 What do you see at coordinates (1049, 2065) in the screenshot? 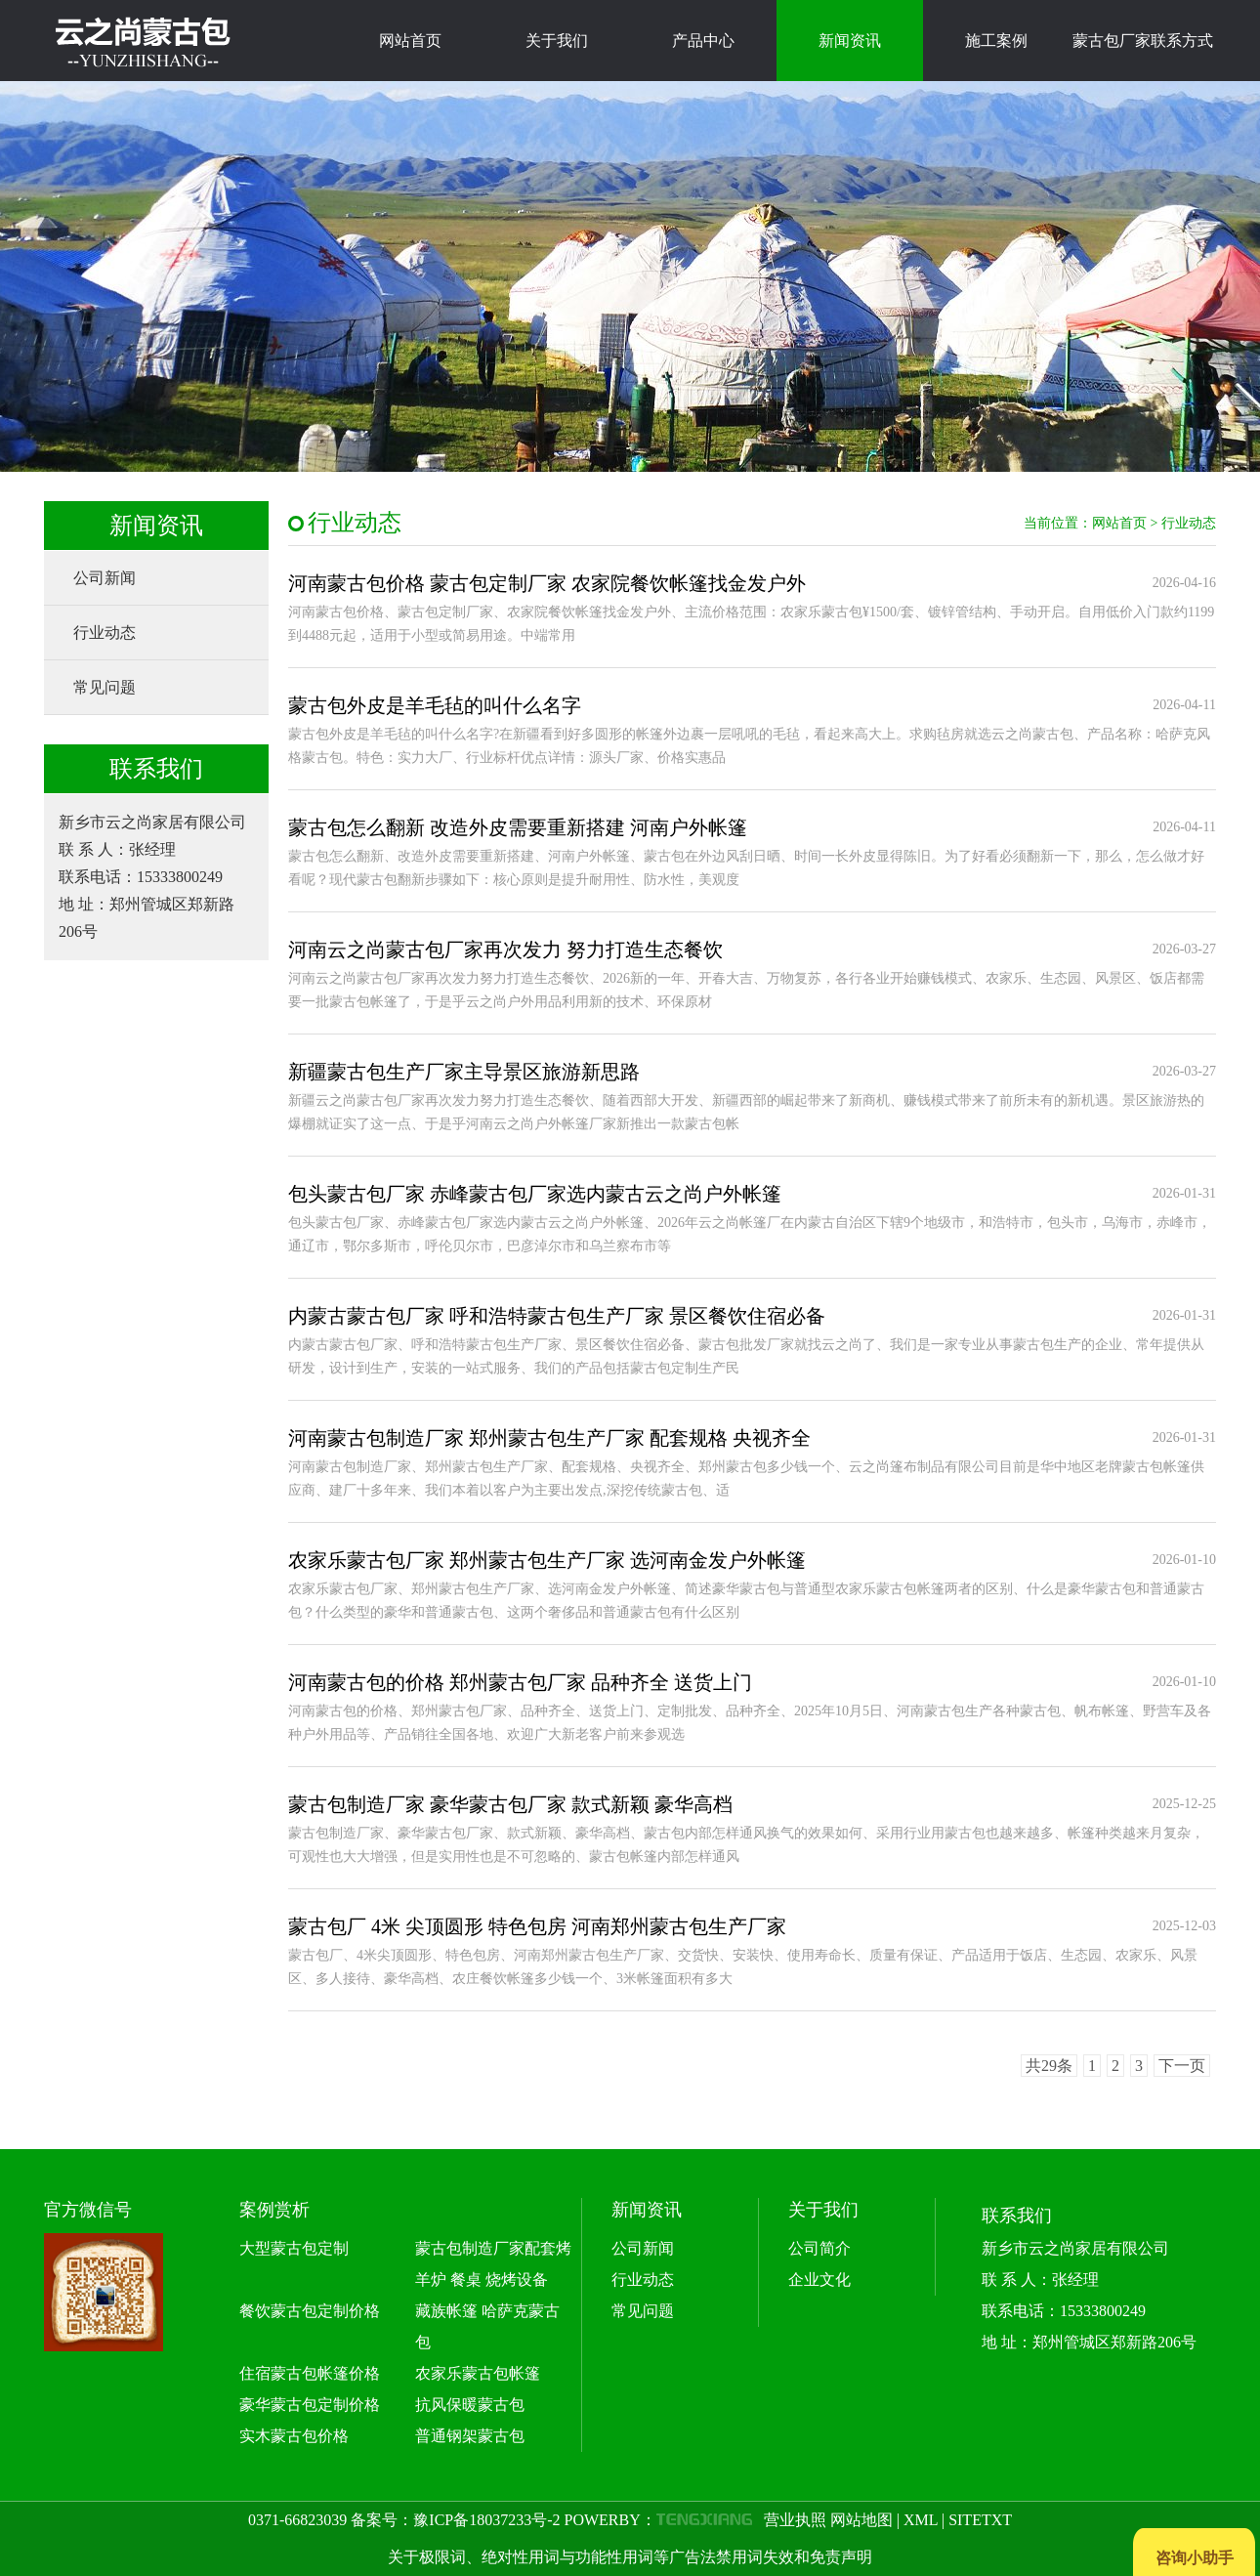
I see `共29条` at bounding box center [1049, 2065].